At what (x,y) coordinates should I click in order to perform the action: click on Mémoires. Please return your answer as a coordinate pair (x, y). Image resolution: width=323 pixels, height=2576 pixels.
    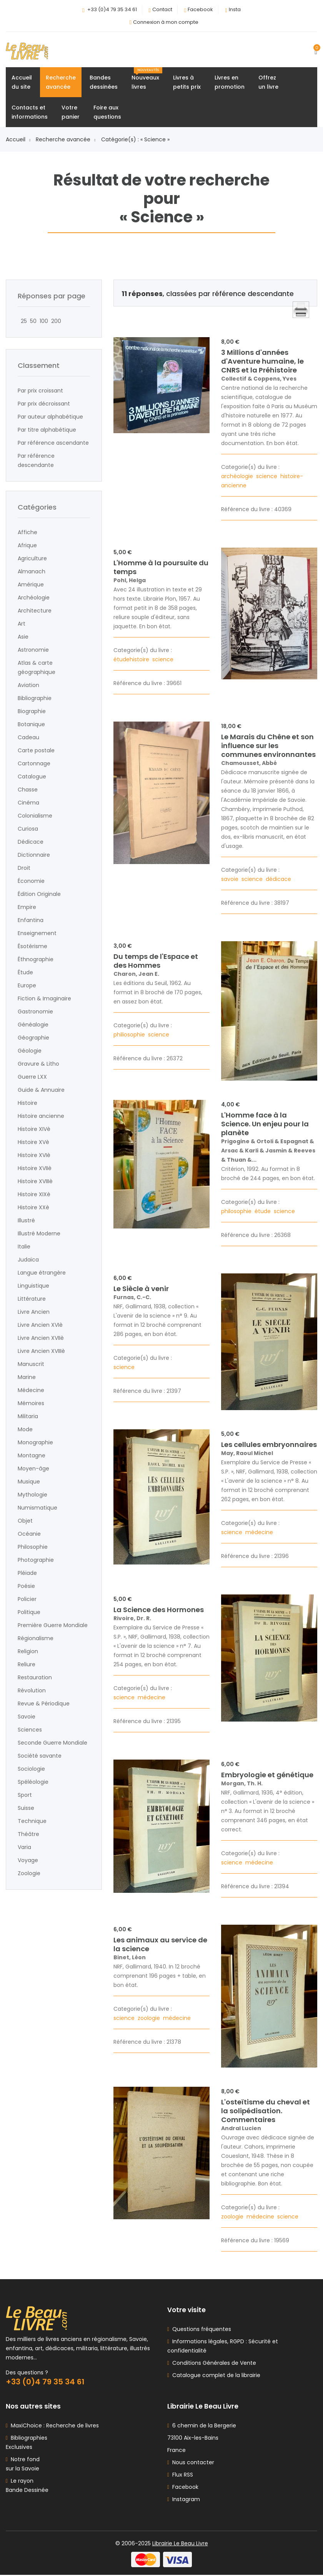
    Looking at the image, I should click on (31, 1403).